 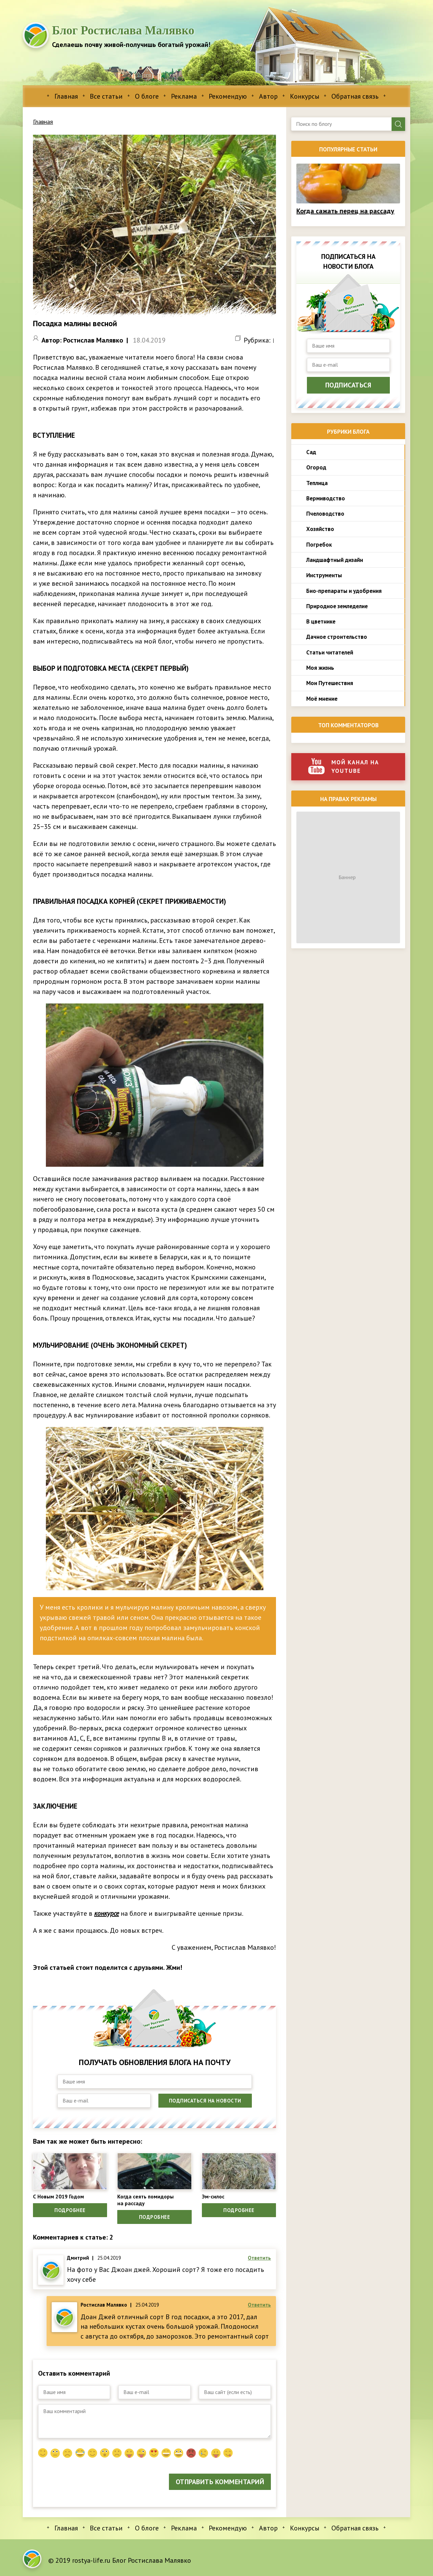 What do you see at coordinates (66, 96) in the screenshot?
I see `Главная` at bounding box center [66, 96].